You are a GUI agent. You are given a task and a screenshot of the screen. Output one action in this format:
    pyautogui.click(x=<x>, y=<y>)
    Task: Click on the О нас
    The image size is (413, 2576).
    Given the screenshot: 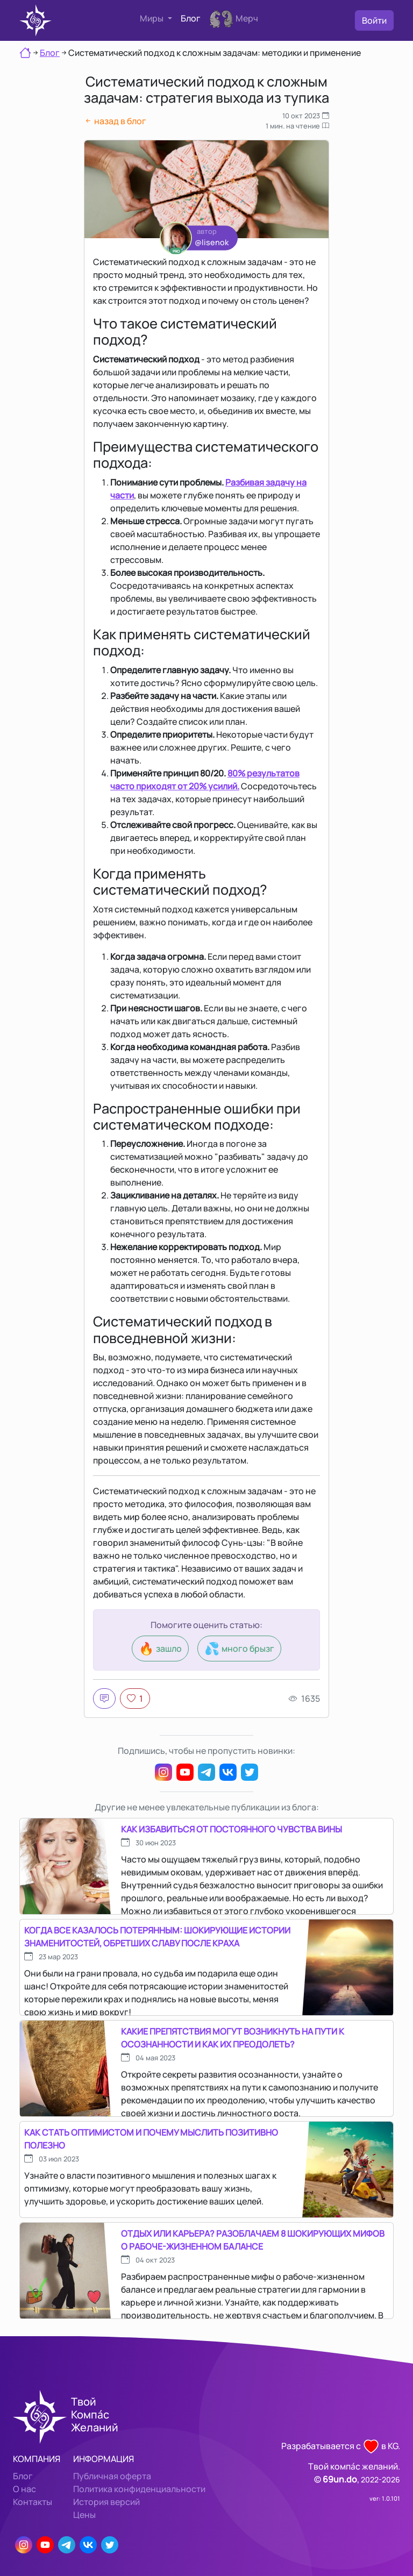 What is the action you would take?
    pyautogui.click(x=24, y=2489)
    